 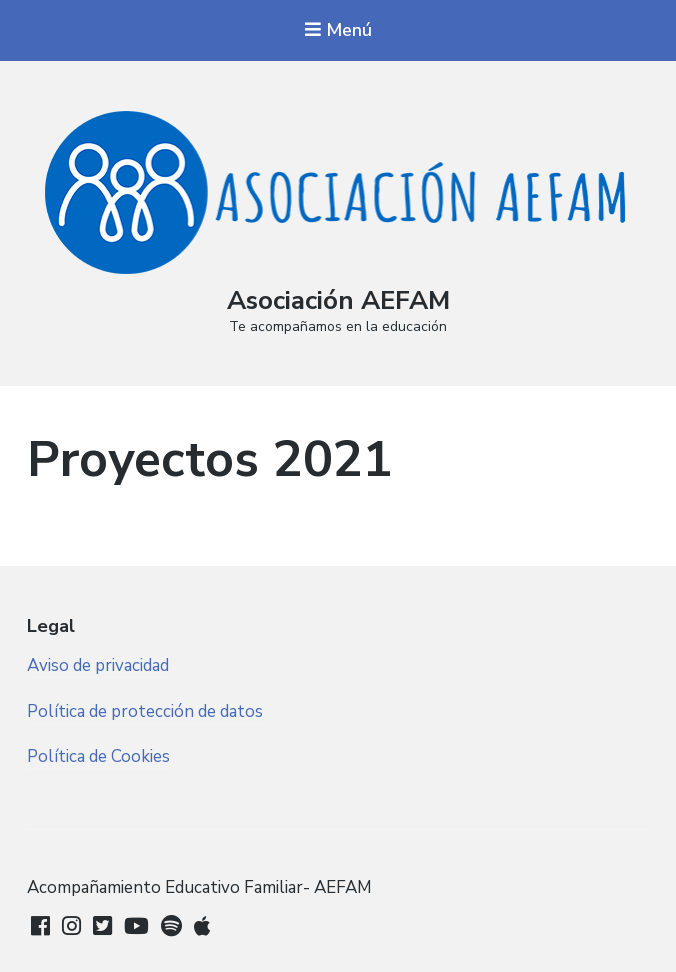 What do you see at coordinates (98, 756) in the screenshot?
I see `Política de Cookies` at bounding box center [98, 756].